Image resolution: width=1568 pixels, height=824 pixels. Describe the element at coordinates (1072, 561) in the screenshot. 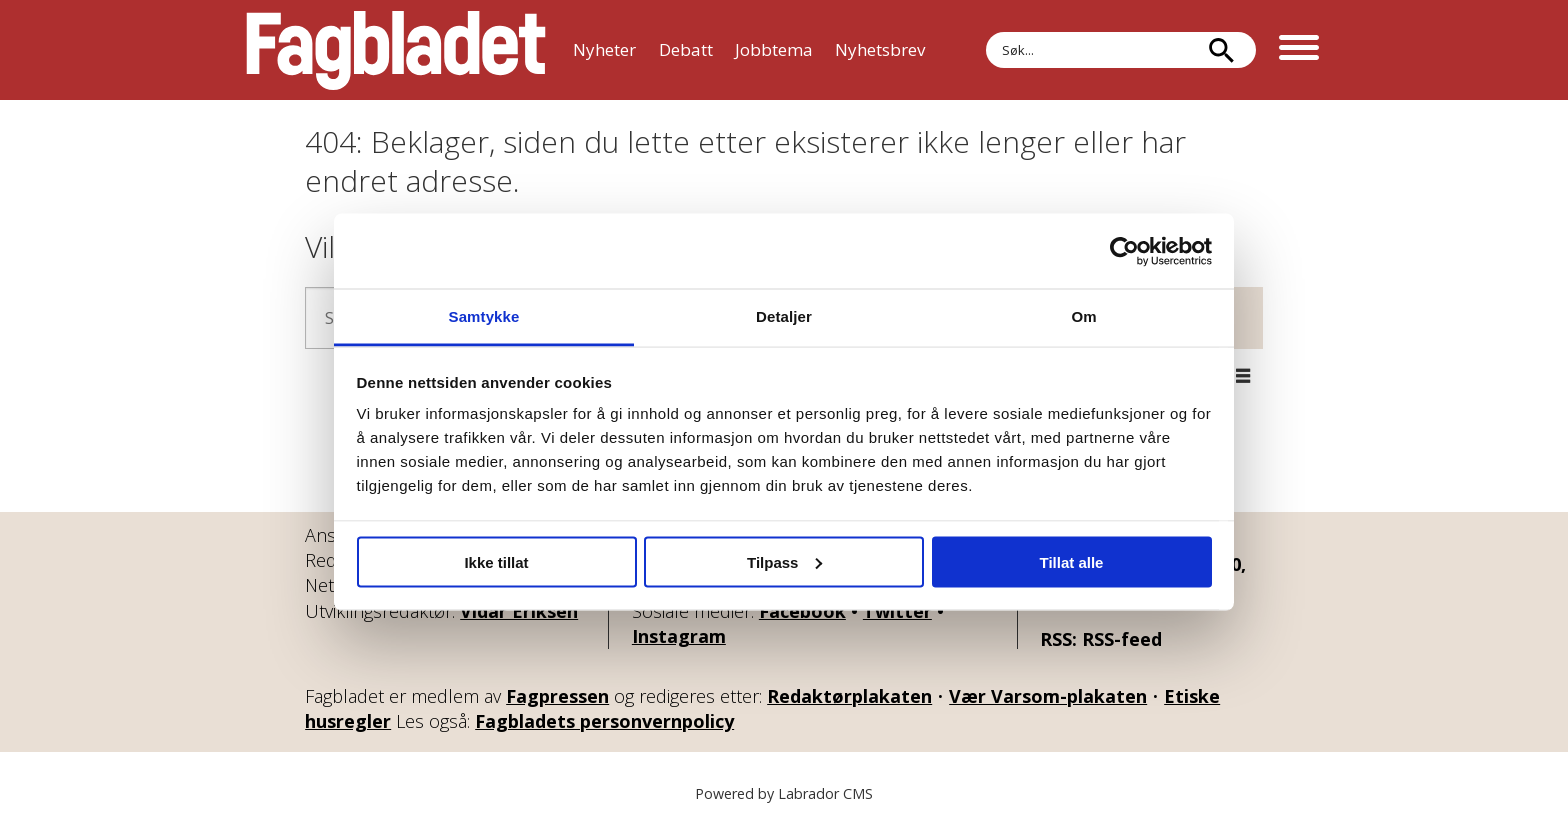

I see `Tillat alle` at that location.